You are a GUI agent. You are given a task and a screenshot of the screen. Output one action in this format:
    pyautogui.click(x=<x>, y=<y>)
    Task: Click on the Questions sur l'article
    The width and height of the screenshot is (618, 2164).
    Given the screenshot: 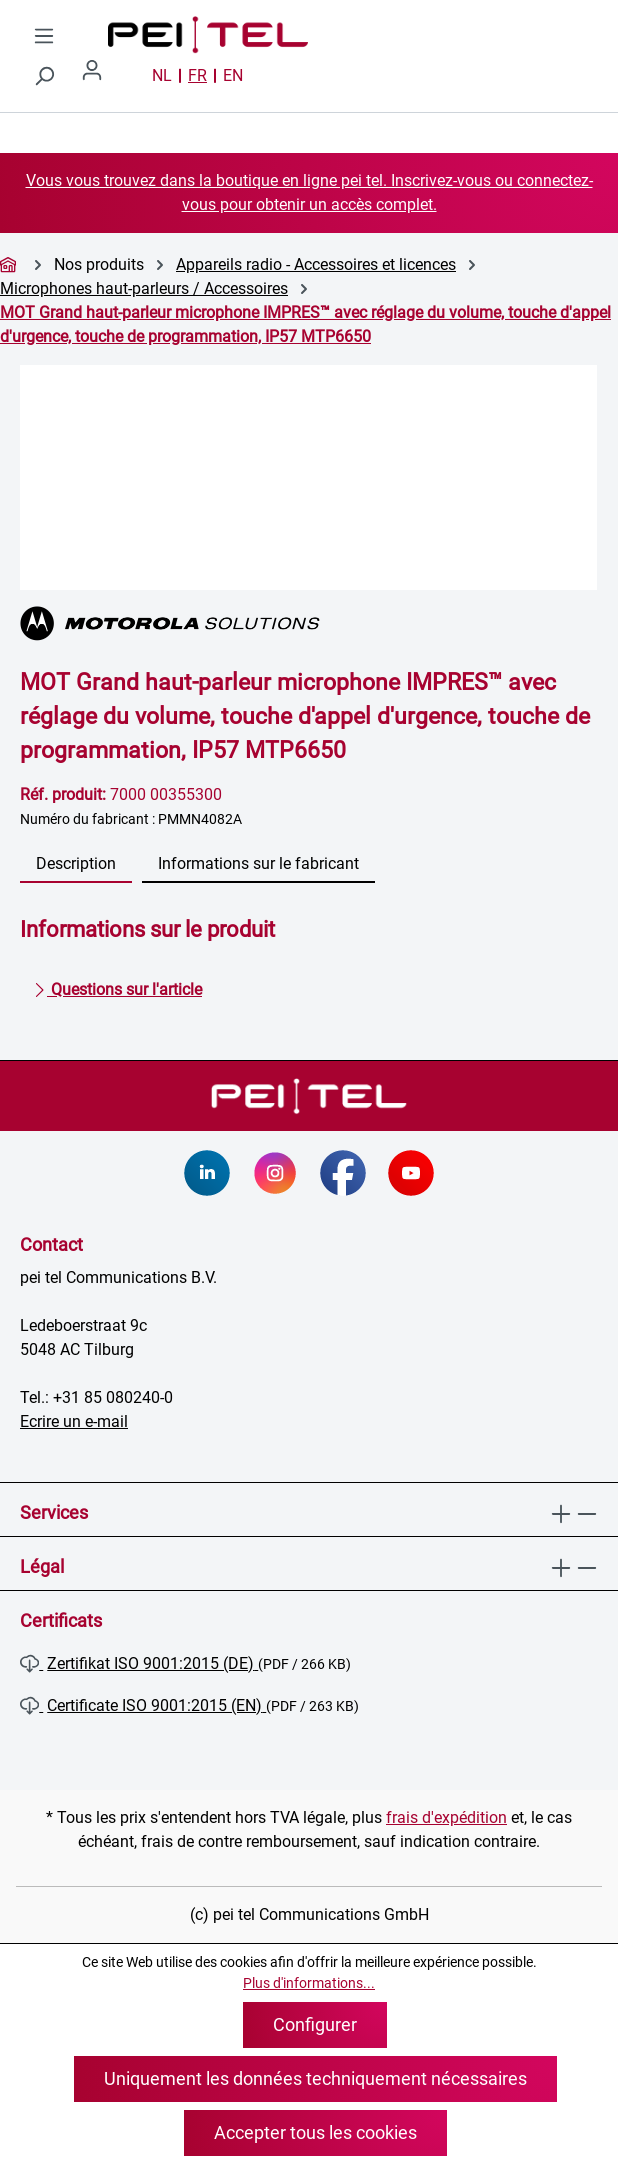 What is the action you would take?
    pyautogui.click(x=117, y=986)
    